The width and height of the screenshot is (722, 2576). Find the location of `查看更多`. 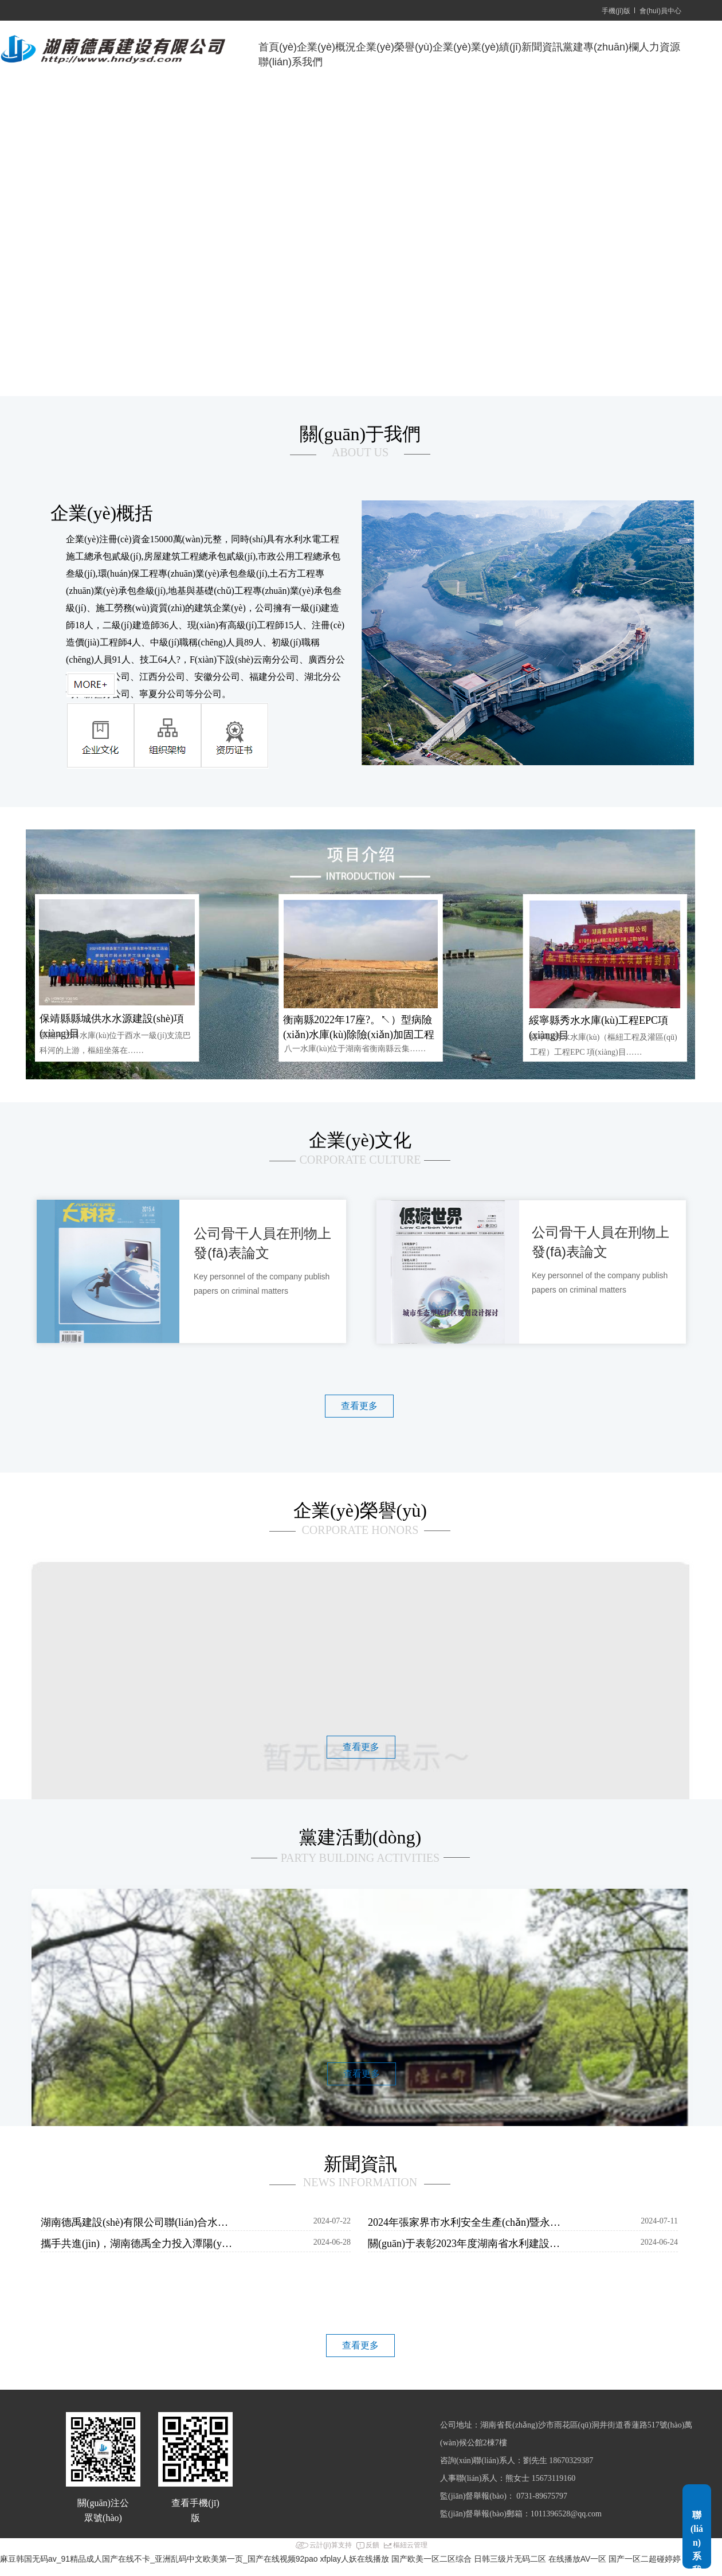

查看更多 is located at coordinates (359, 1406).